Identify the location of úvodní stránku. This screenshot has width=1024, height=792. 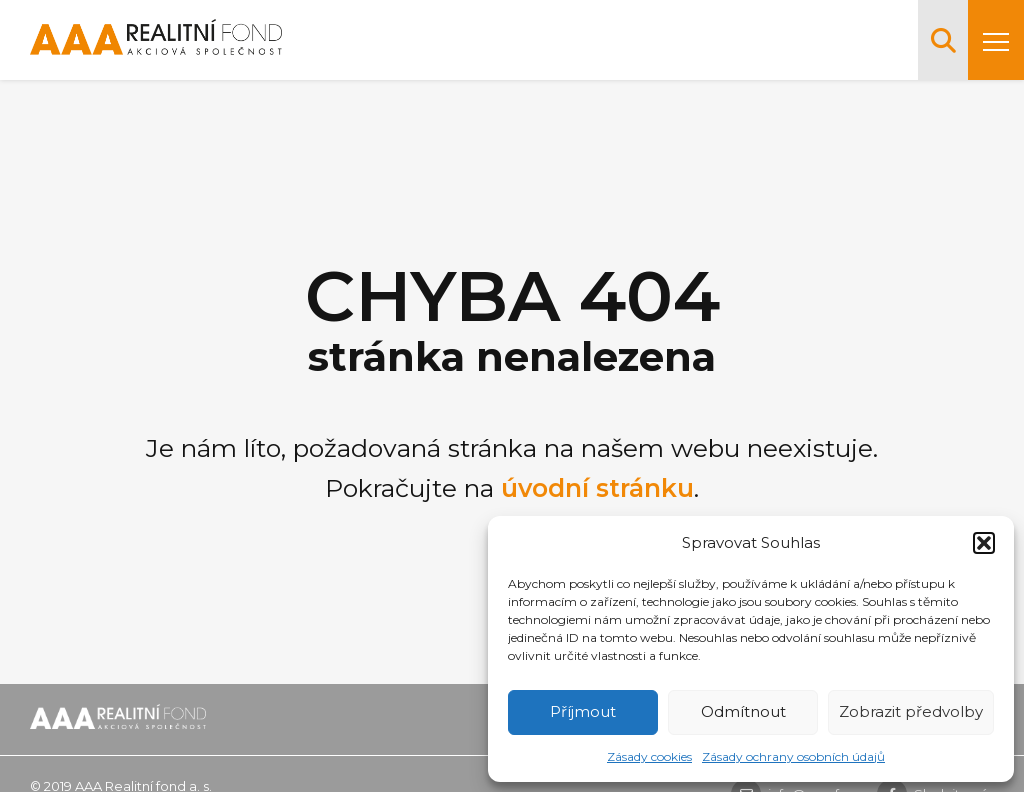
(597, 488).